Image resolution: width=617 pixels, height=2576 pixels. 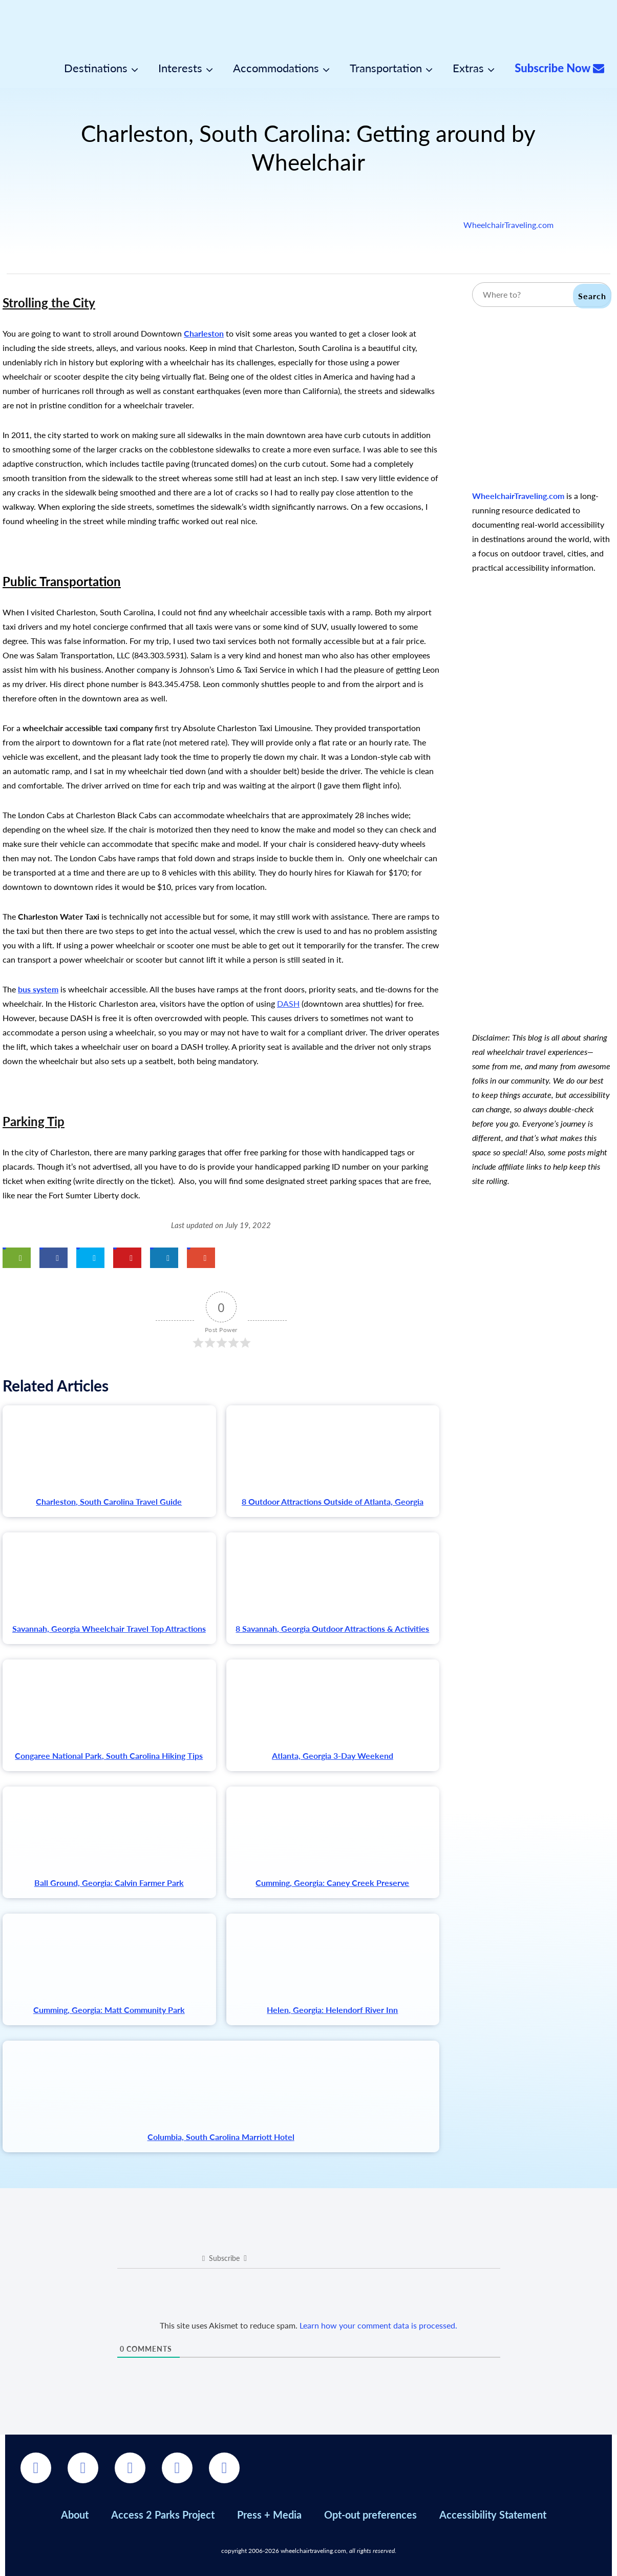 I want to click on DASH, so click(x=288, y=1003).